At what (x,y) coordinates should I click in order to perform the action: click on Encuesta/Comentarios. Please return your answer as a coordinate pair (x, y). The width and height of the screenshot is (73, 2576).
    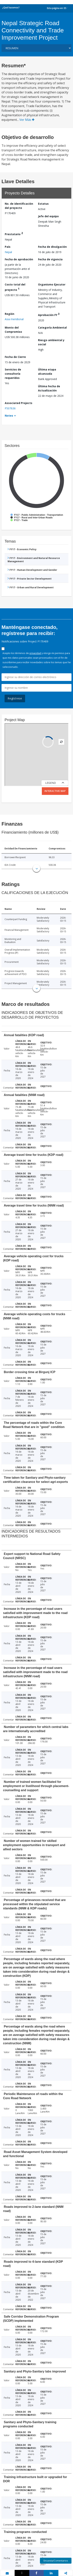
    Looking at the image, I should click on (56, 2560).